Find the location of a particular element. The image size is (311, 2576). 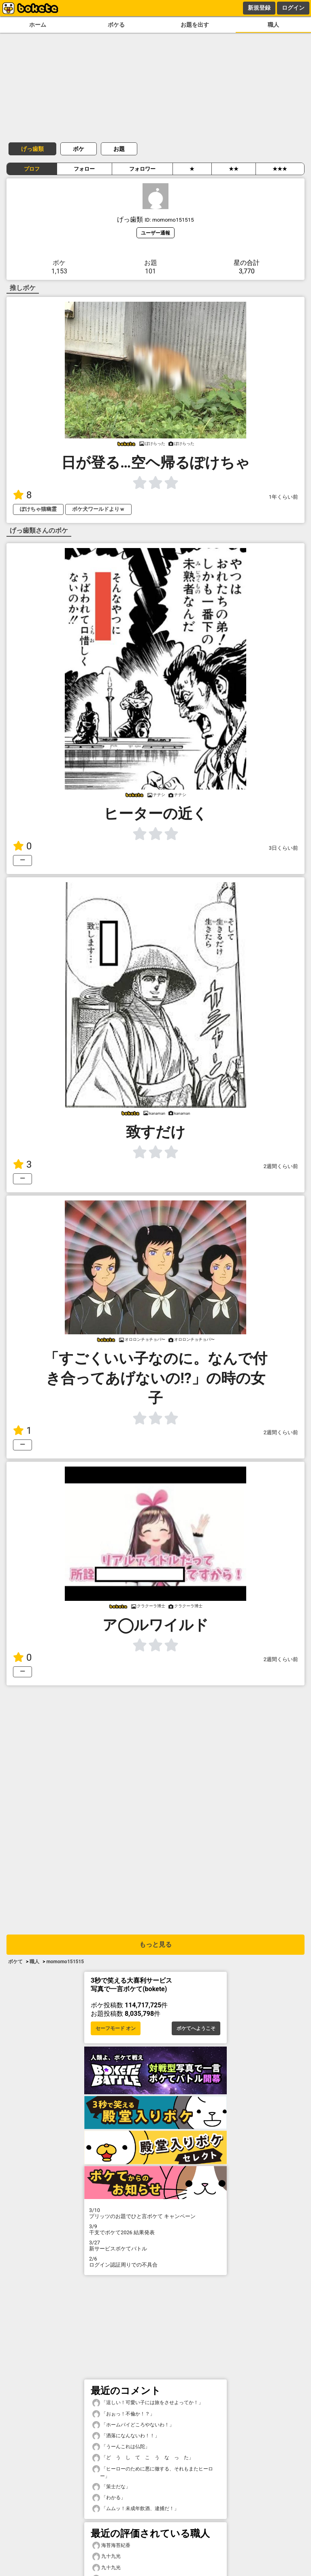

ボケ is located at coordinates (78, 149).